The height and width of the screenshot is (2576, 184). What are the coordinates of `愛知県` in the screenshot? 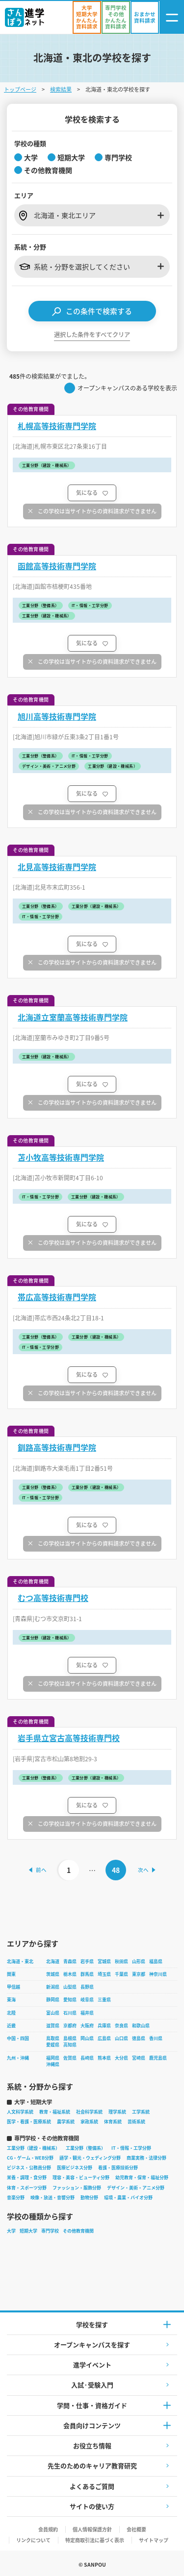 It's located at (70, 1999).